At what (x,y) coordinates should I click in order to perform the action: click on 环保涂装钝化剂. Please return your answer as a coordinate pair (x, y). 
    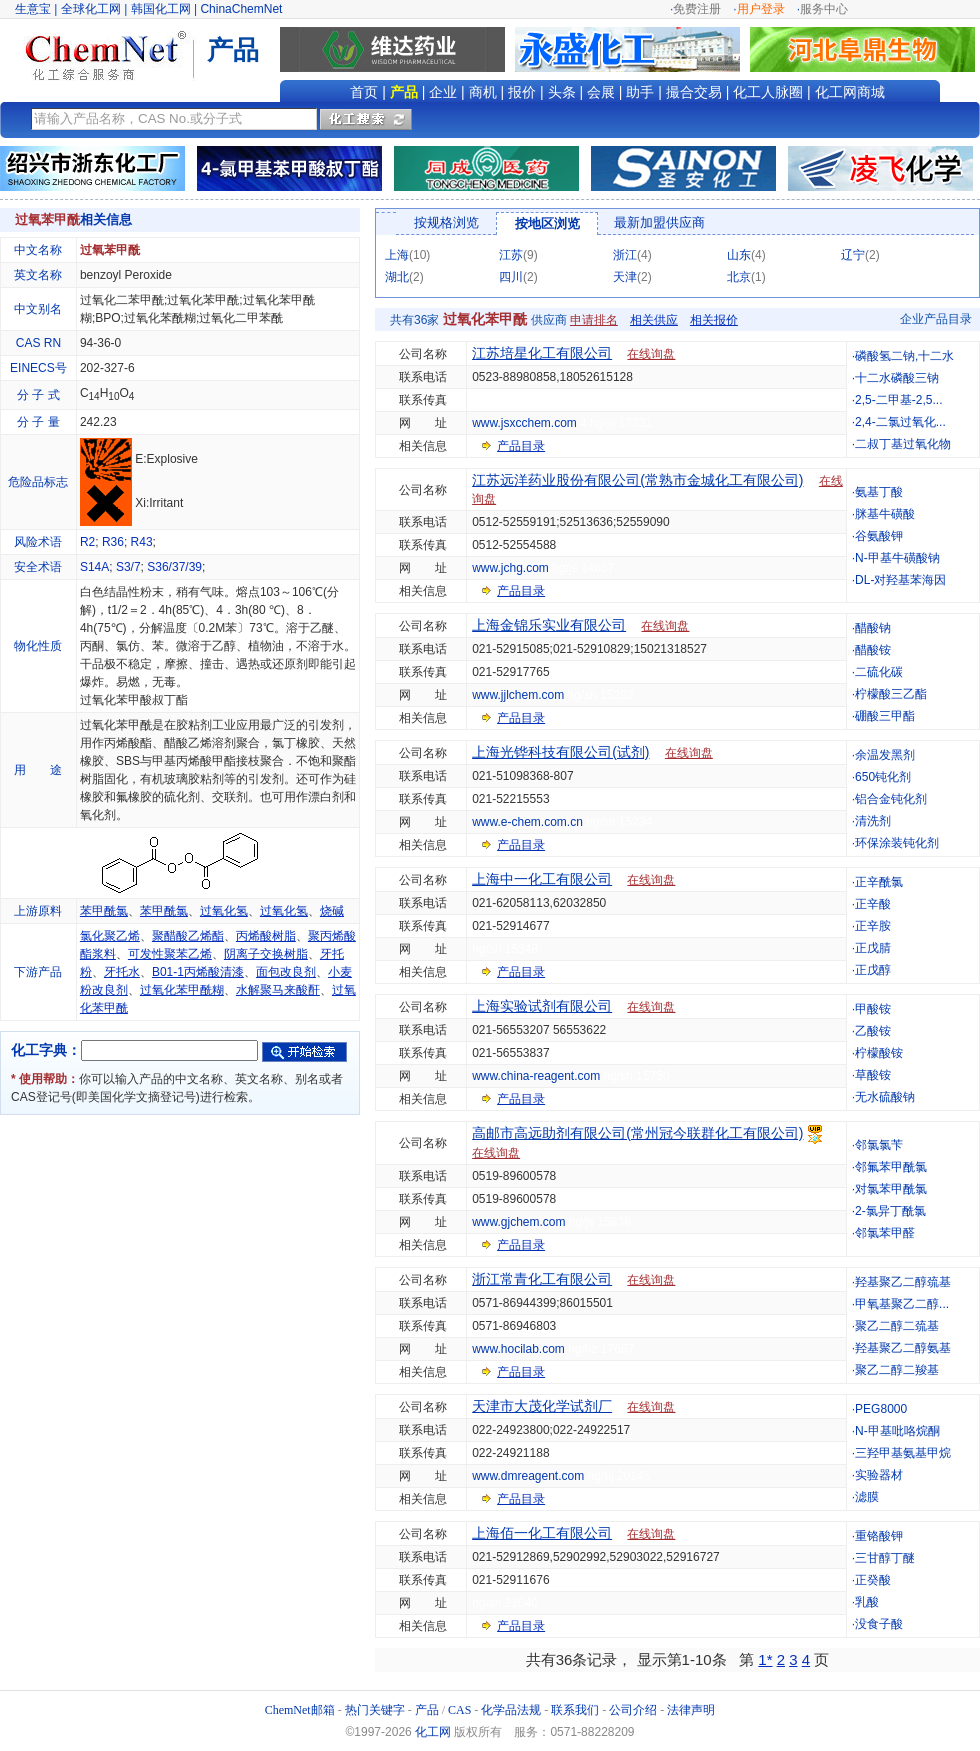
    Looking at the image, I should click on (897, 843).